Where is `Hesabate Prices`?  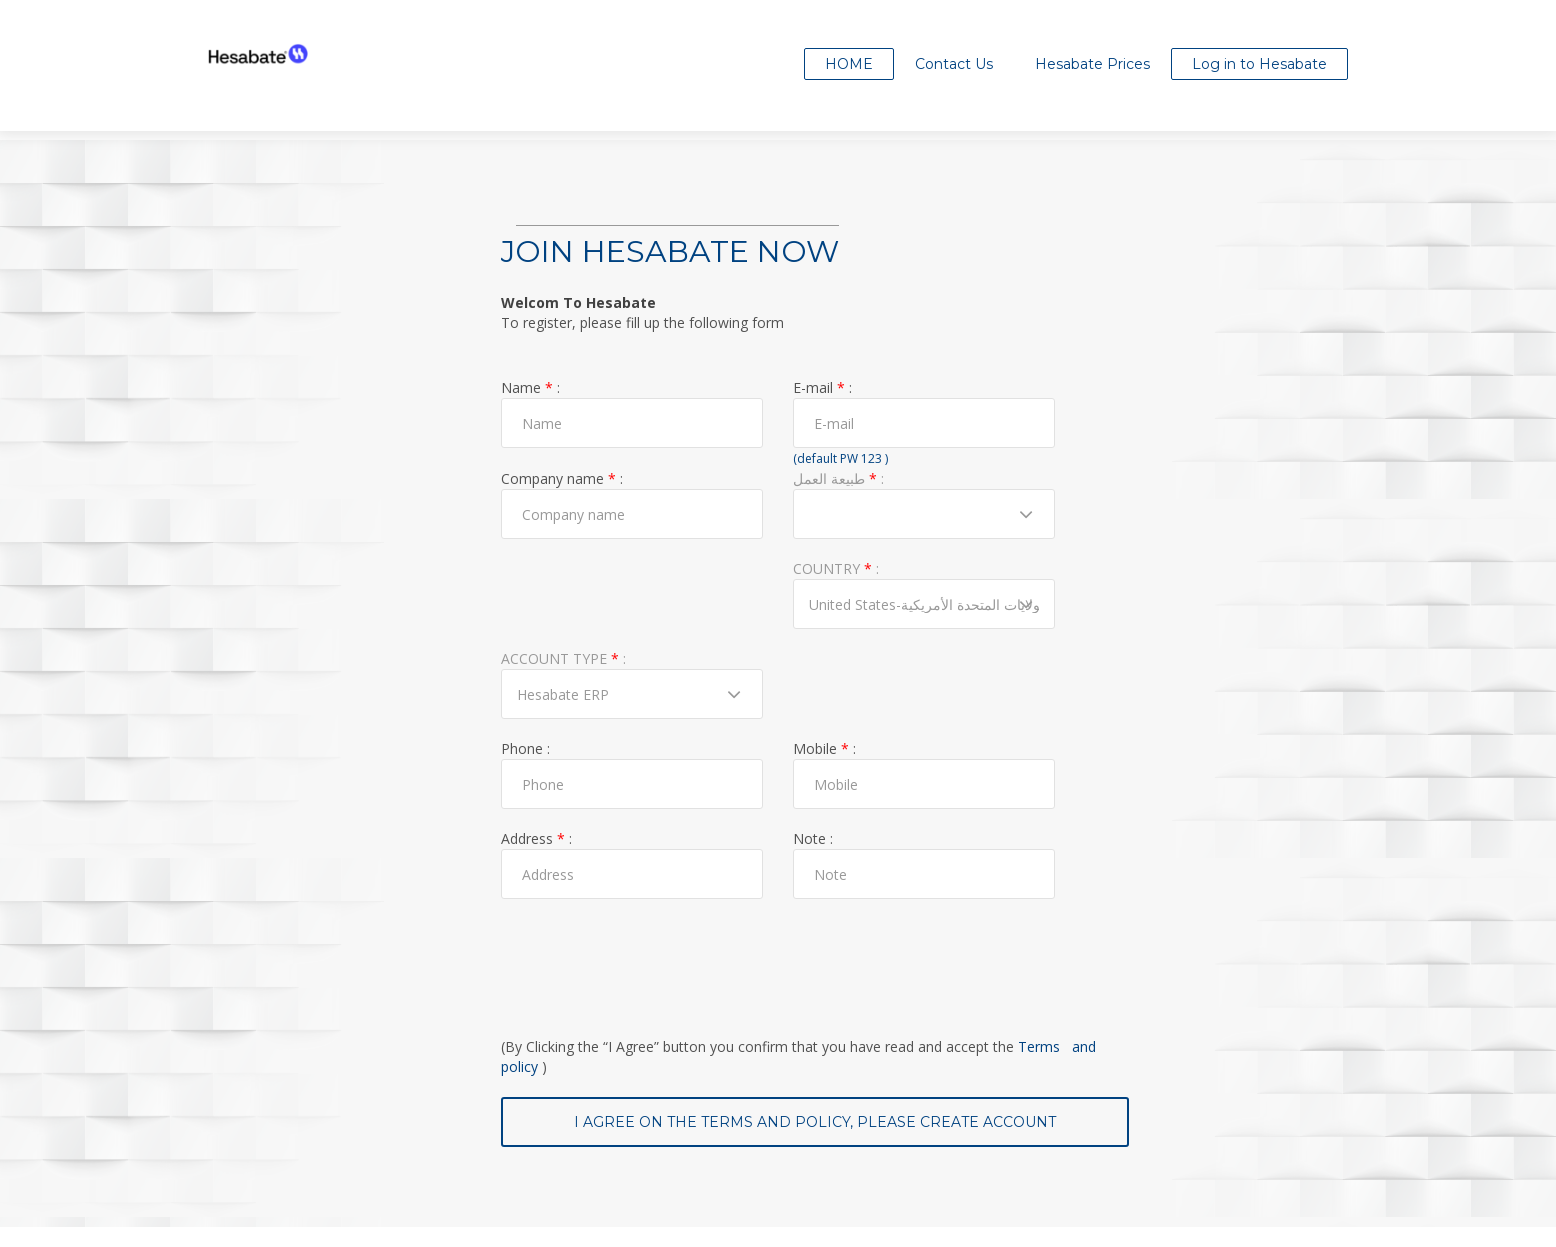
Hesabate Prices is located at coordinates (1092, 64).